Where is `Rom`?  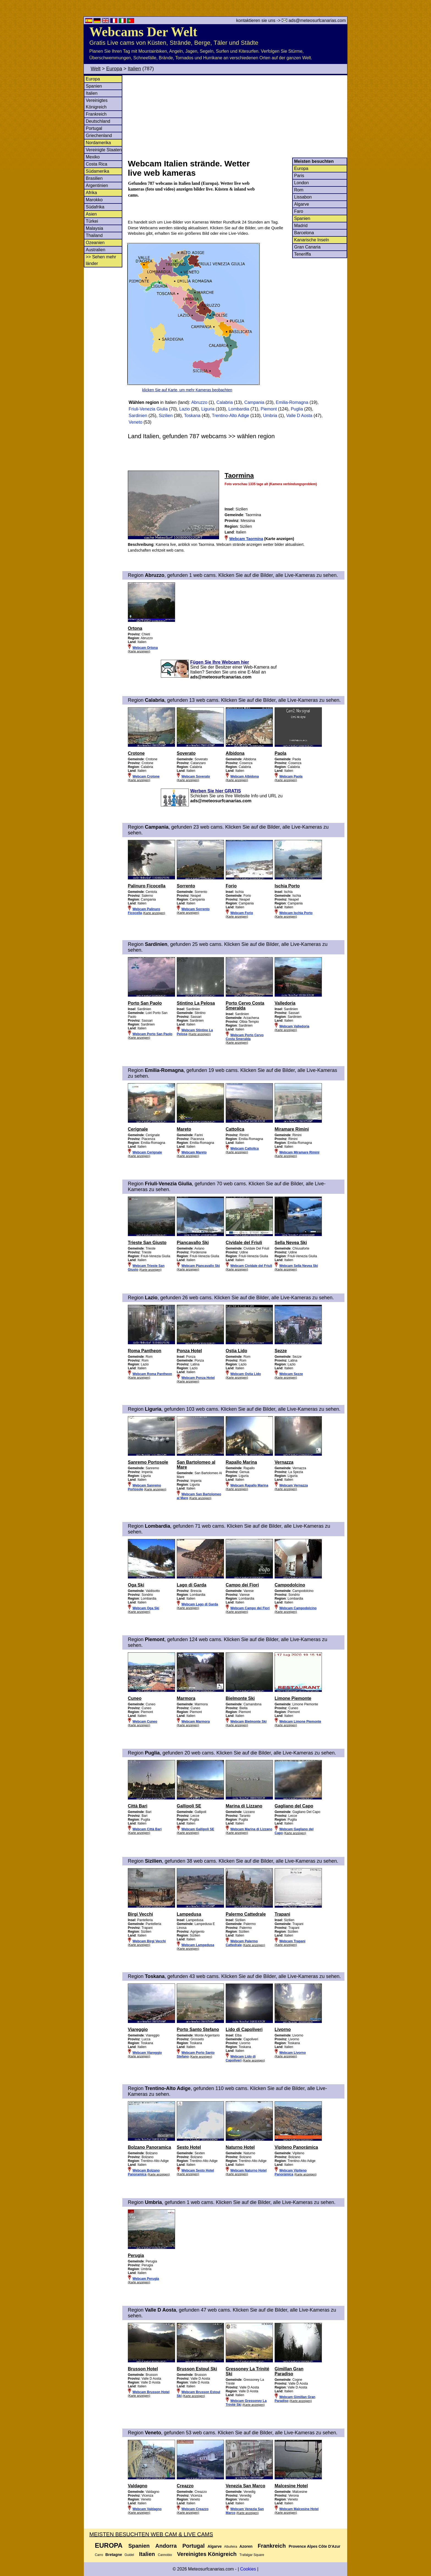
Rom is located at coordinates (298, 190).